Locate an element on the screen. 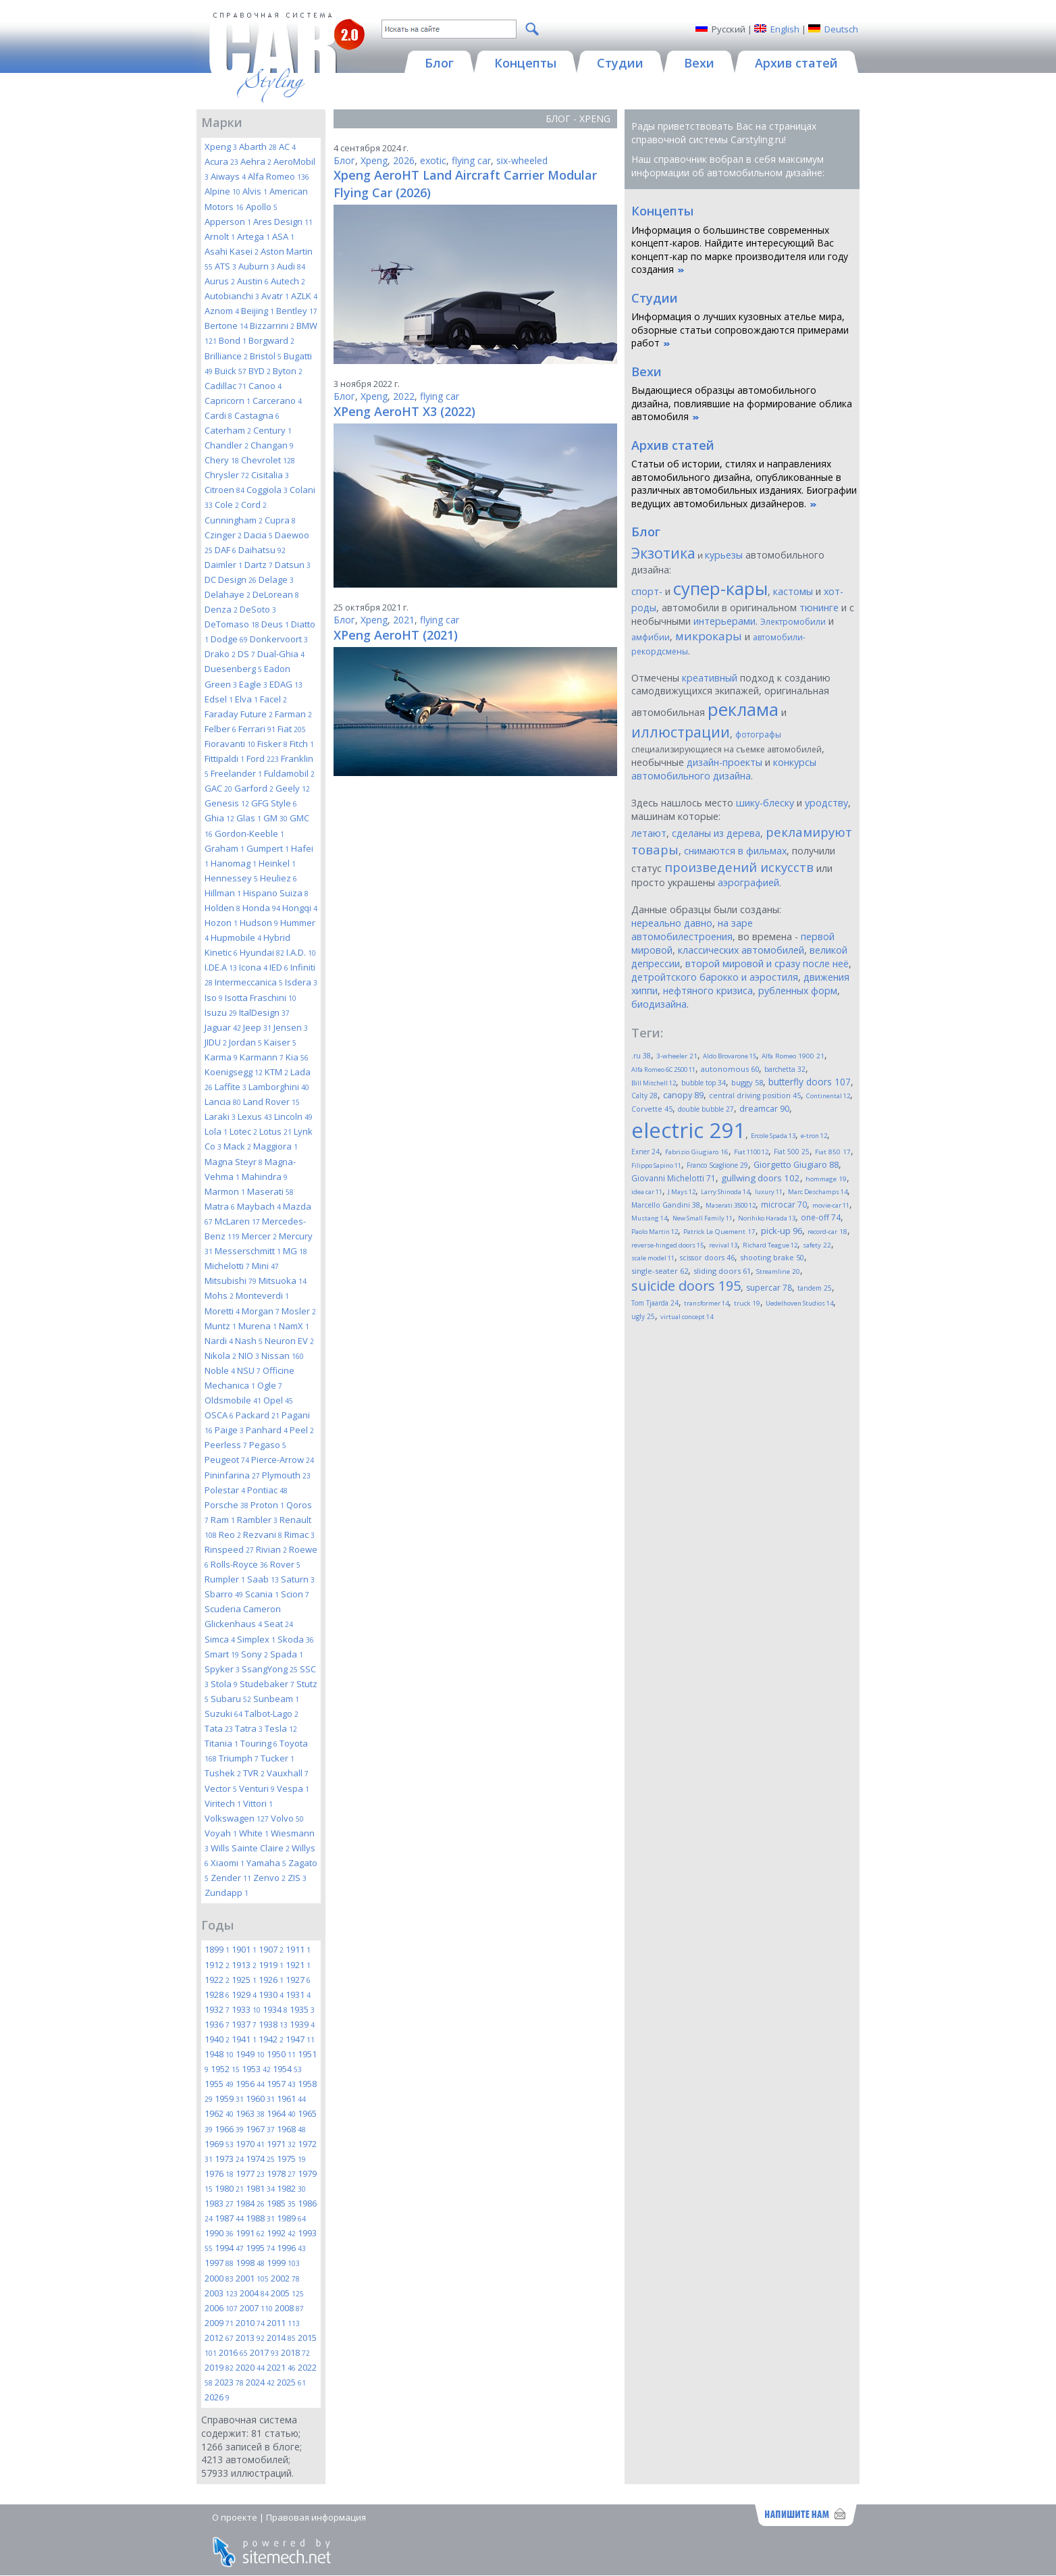 Image resolution: width=1056 pixels, height=2576 pixels. Dodge is located at coordinates (229, 639).